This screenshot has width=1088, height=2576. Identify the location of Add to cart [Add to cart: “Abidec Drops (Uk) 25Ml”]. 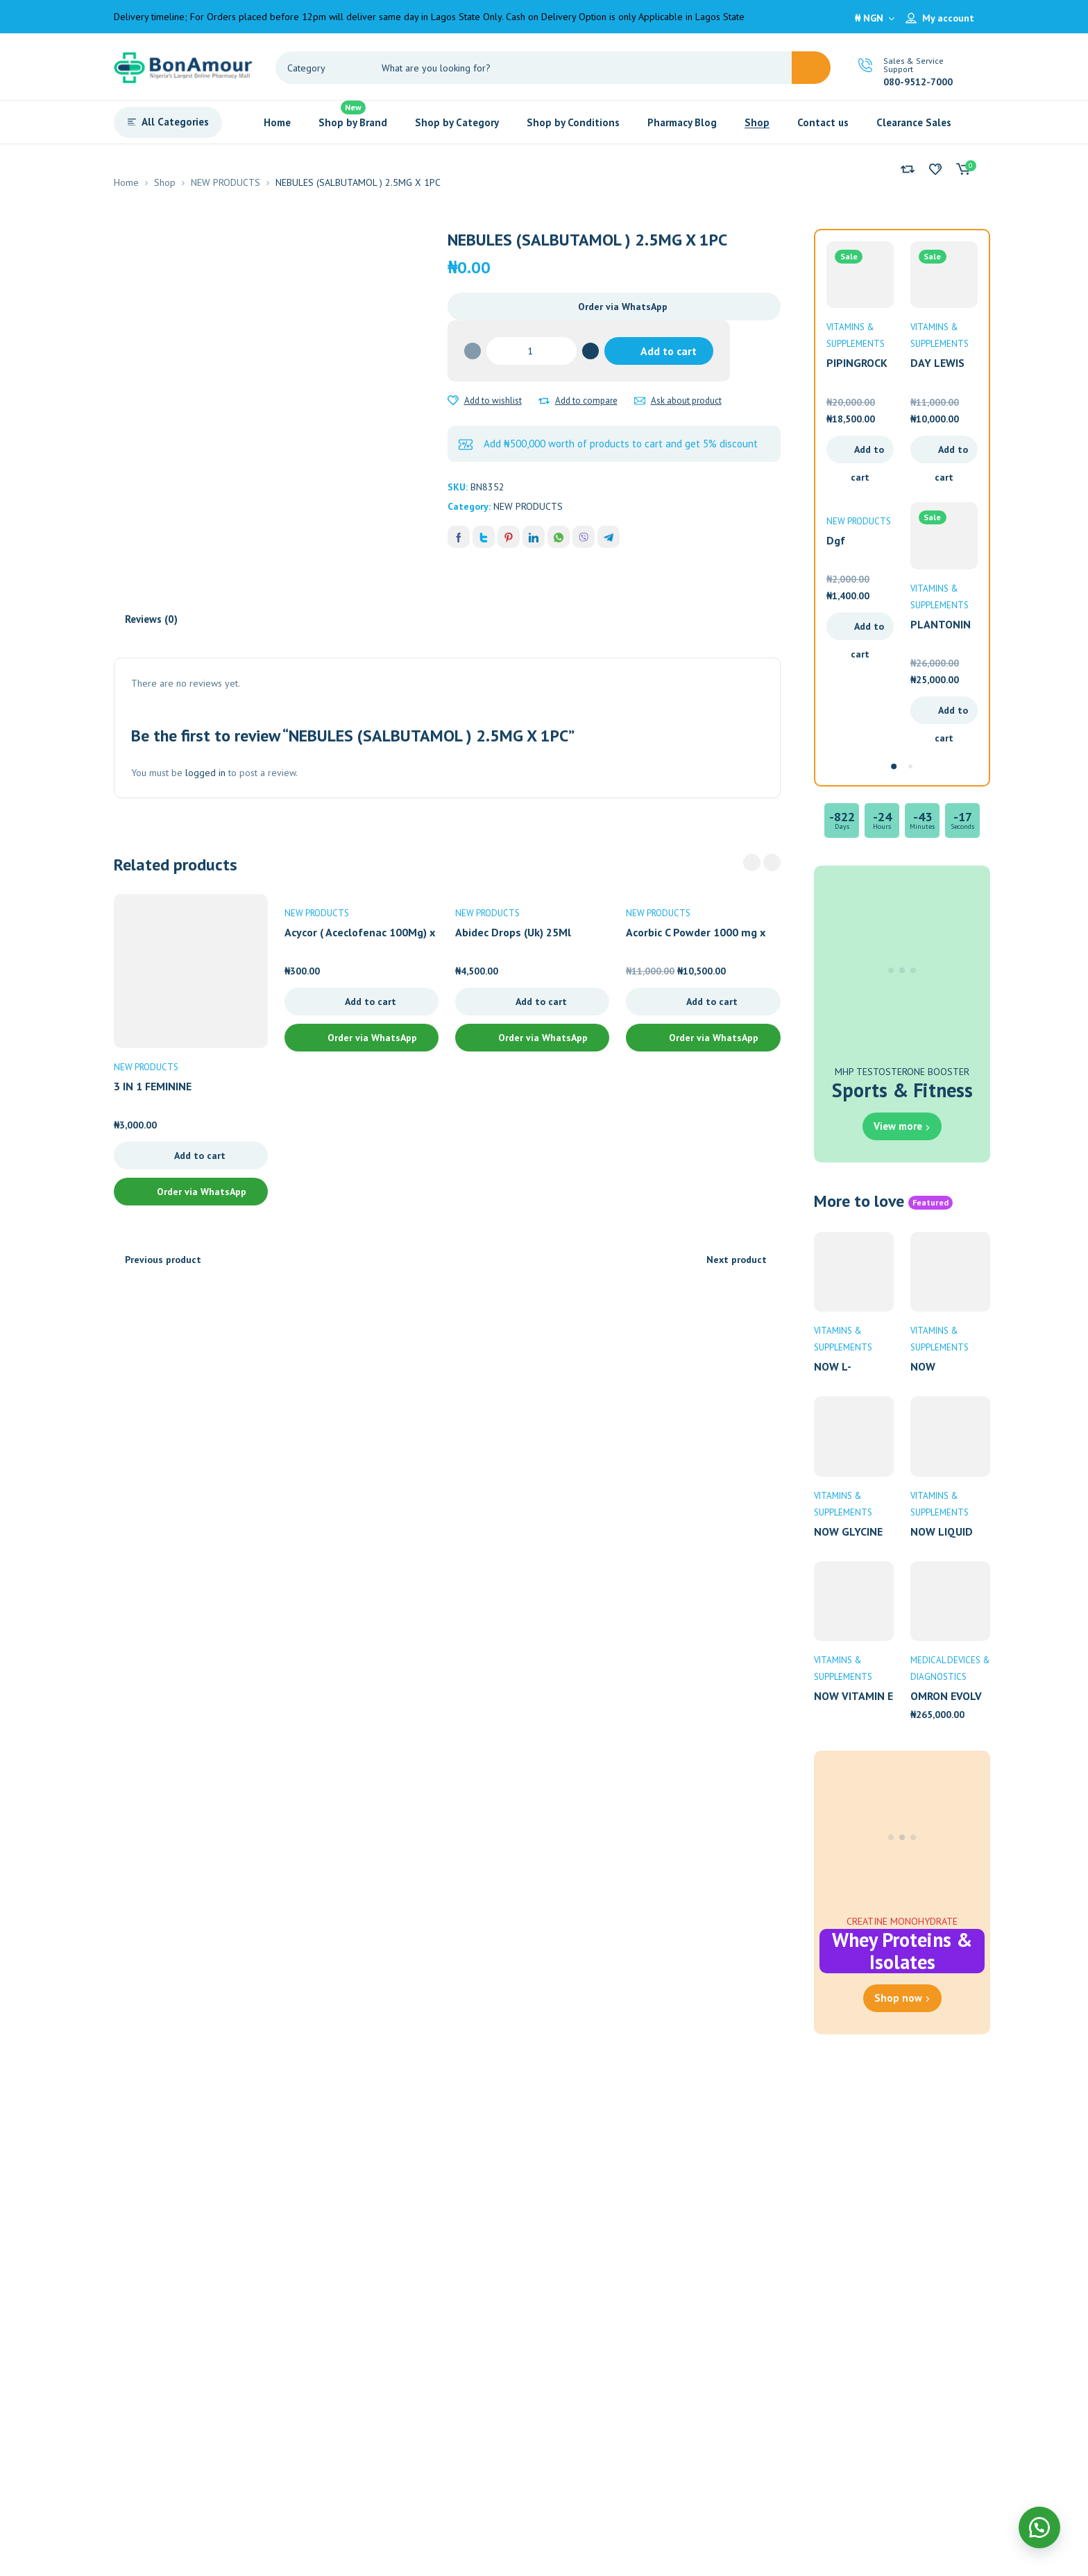
(541, 1001).